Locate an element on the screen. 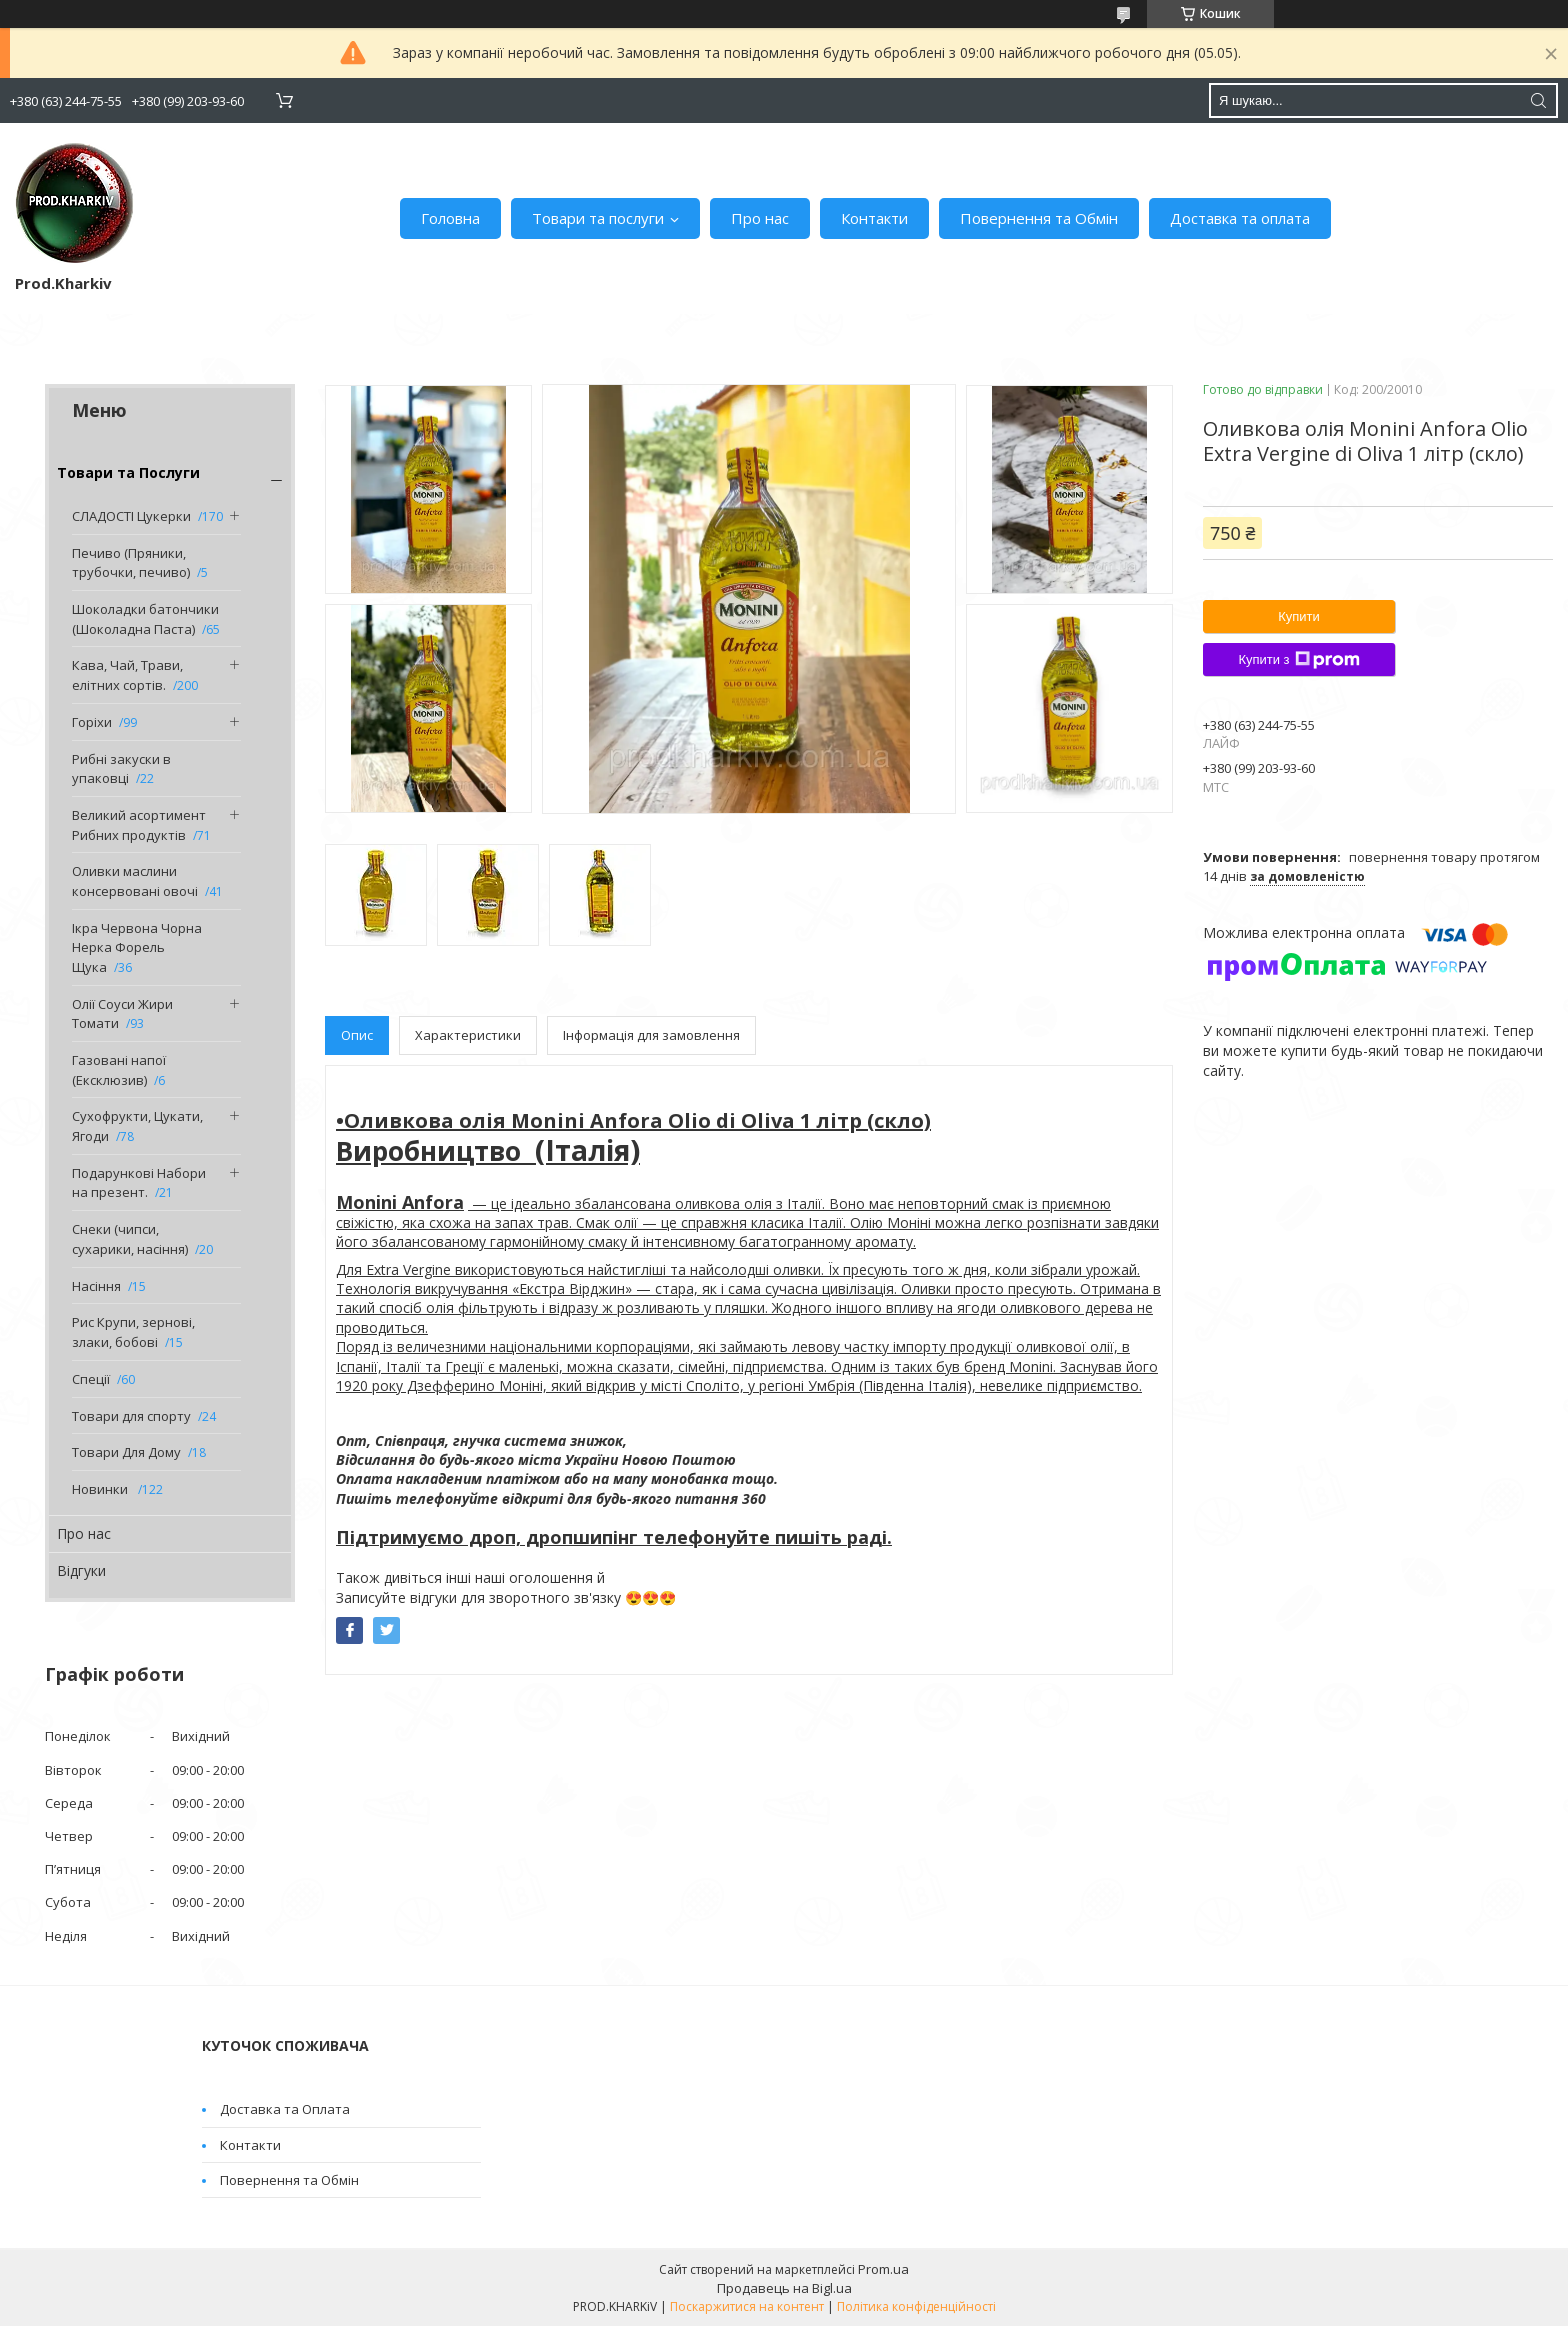 This screenshot has width=1568, height=2326. Відгуки is located at coordinates (81, 1570).